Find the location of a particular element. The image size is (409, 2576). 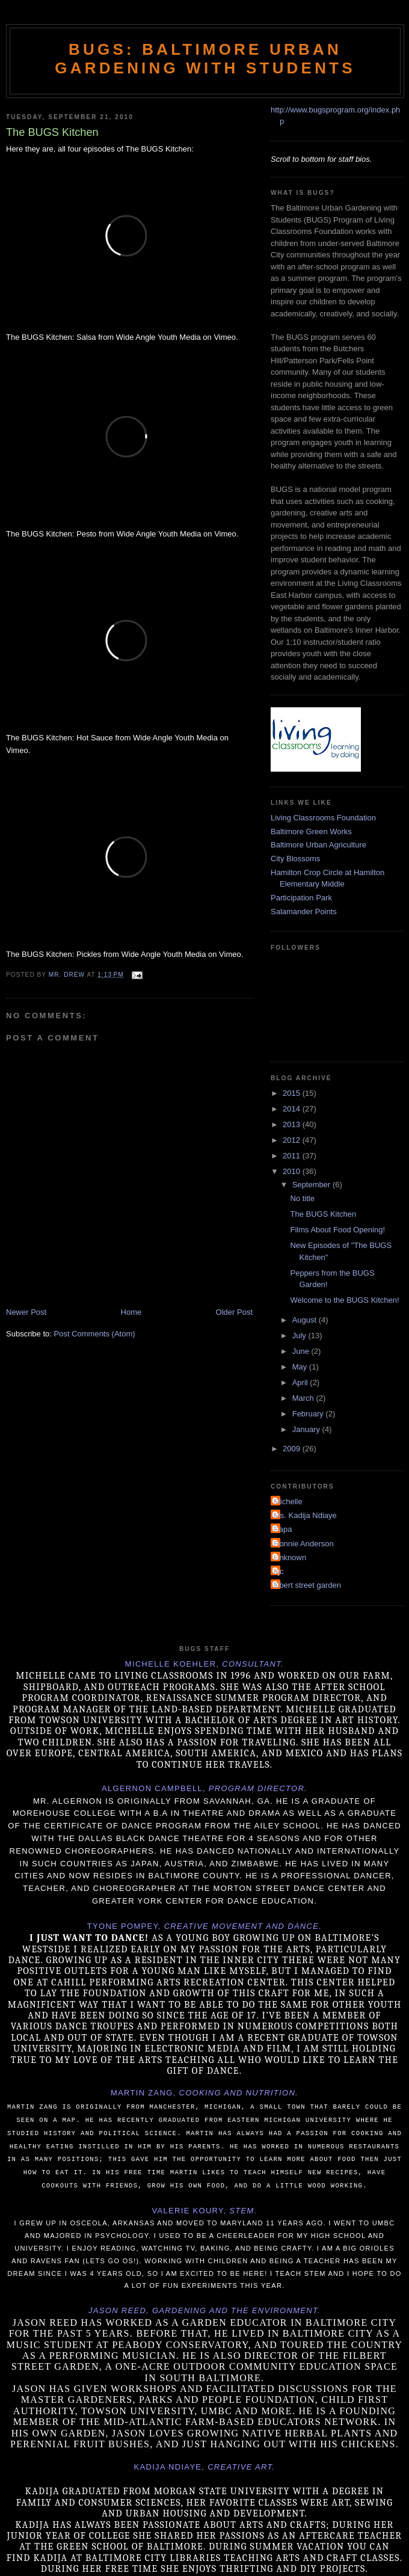

No title is located at coordinates (302, 1198).